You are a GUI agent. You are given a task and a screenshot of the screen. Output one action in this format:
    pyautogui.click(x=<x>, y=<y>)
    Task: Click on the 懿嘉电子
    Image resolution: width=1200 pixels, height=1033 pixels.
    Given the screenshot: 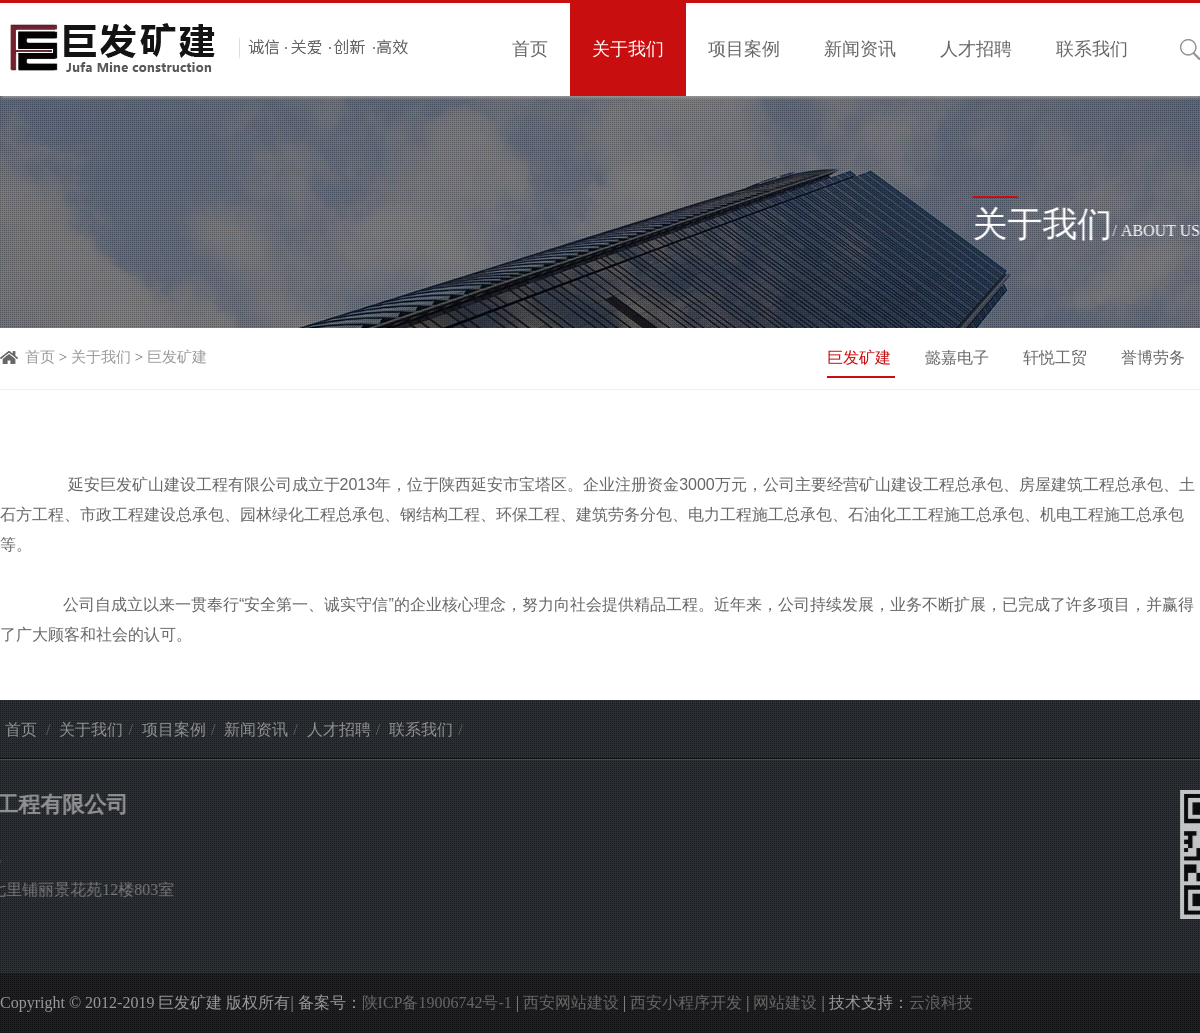 What is the action you would take?
    pyautogui.click(x=959, y=357)
    